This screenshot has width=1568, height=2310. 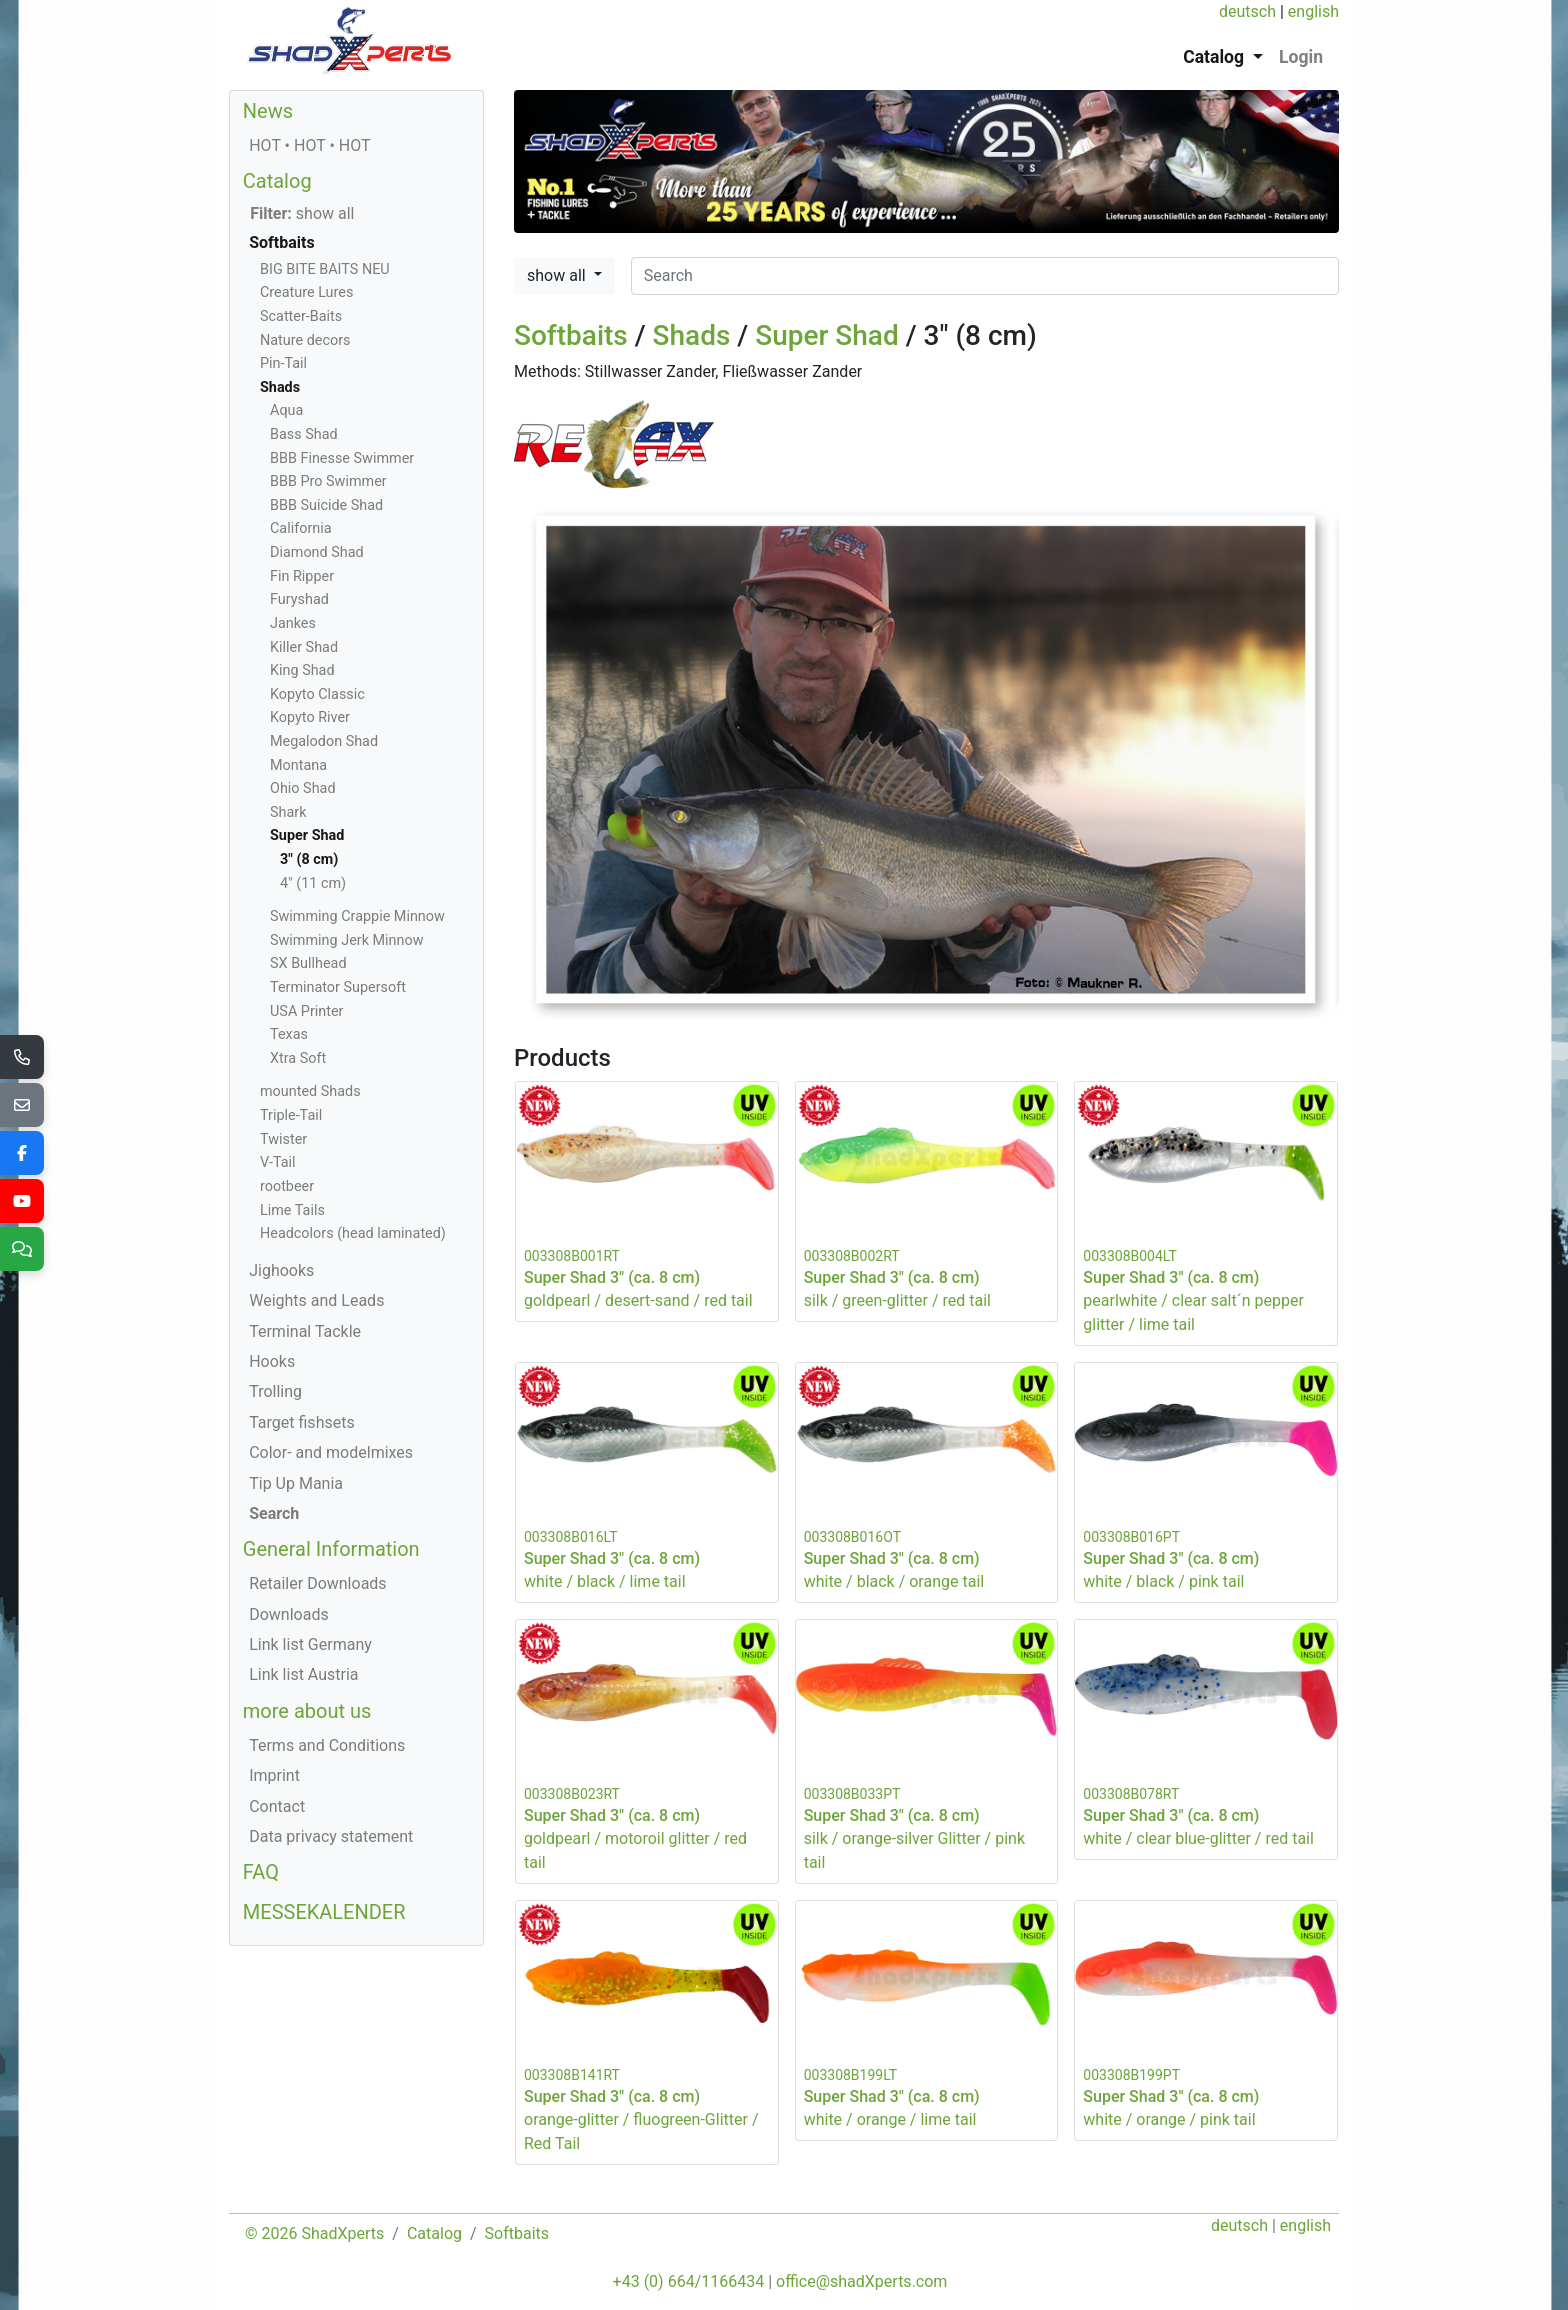 I want to click on General Information, so click(x=331, y=1549).